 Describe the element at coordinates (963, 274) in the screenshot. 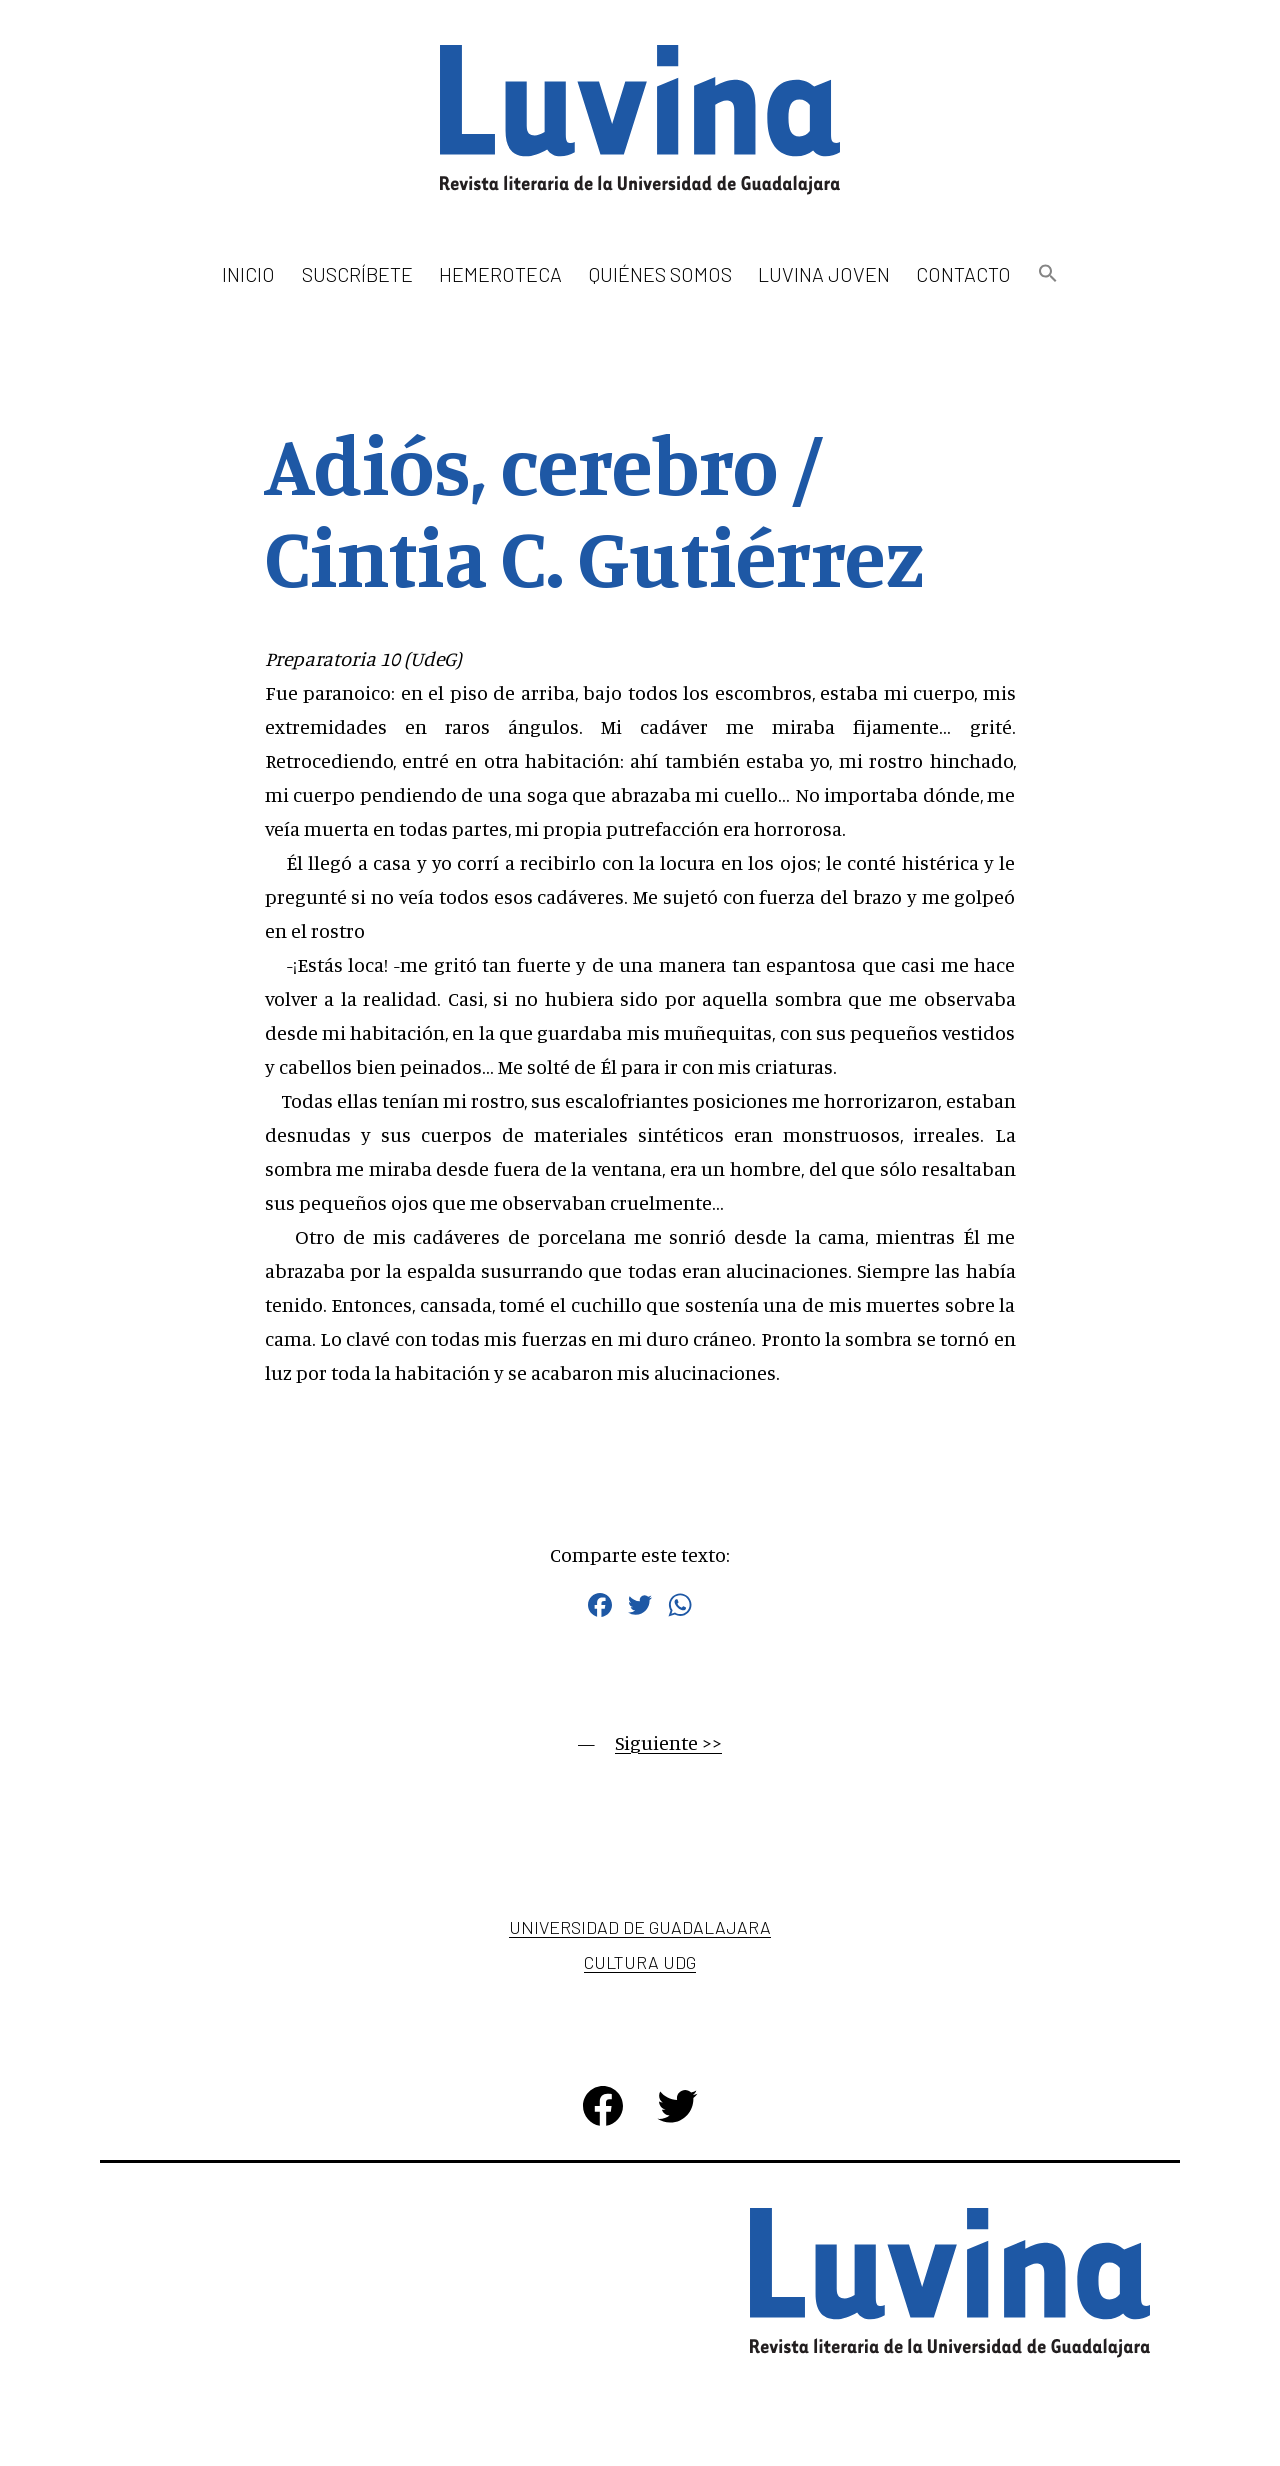

I see `Contacto` at that location.